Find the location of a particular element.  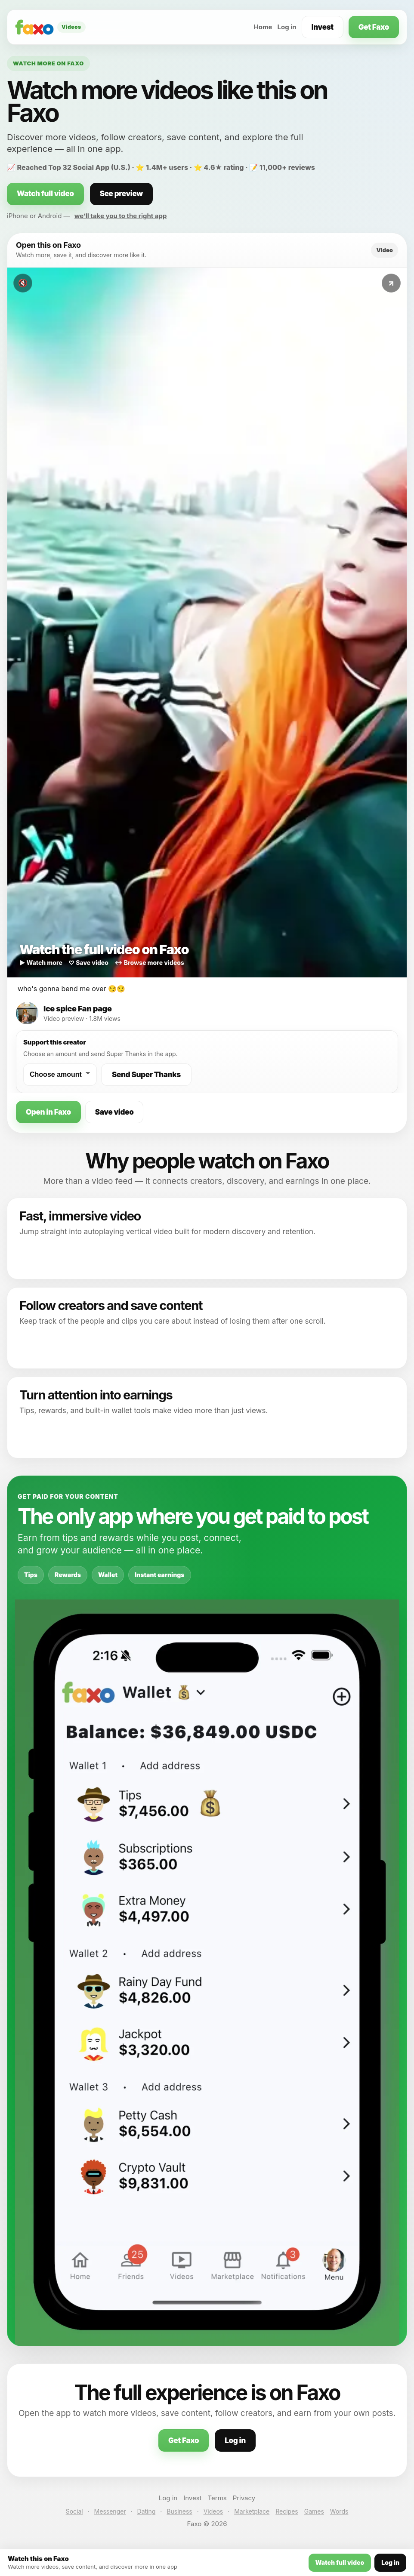

Marketplace is located at coordinates (251, 2511).